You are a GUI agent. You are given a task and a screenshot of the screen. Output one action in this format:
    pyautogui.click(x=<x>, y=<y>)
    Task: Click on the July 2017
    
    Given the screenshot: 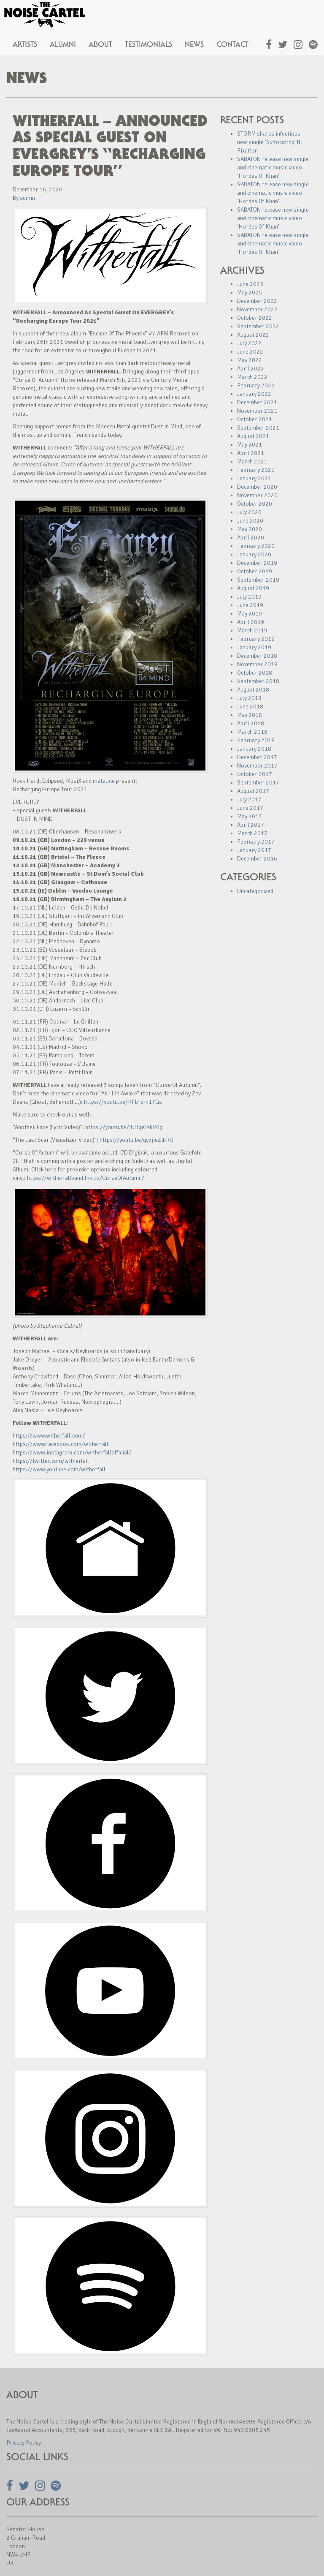 What is the action you would take?
    pyautogui.click(x=249, y=799)
    